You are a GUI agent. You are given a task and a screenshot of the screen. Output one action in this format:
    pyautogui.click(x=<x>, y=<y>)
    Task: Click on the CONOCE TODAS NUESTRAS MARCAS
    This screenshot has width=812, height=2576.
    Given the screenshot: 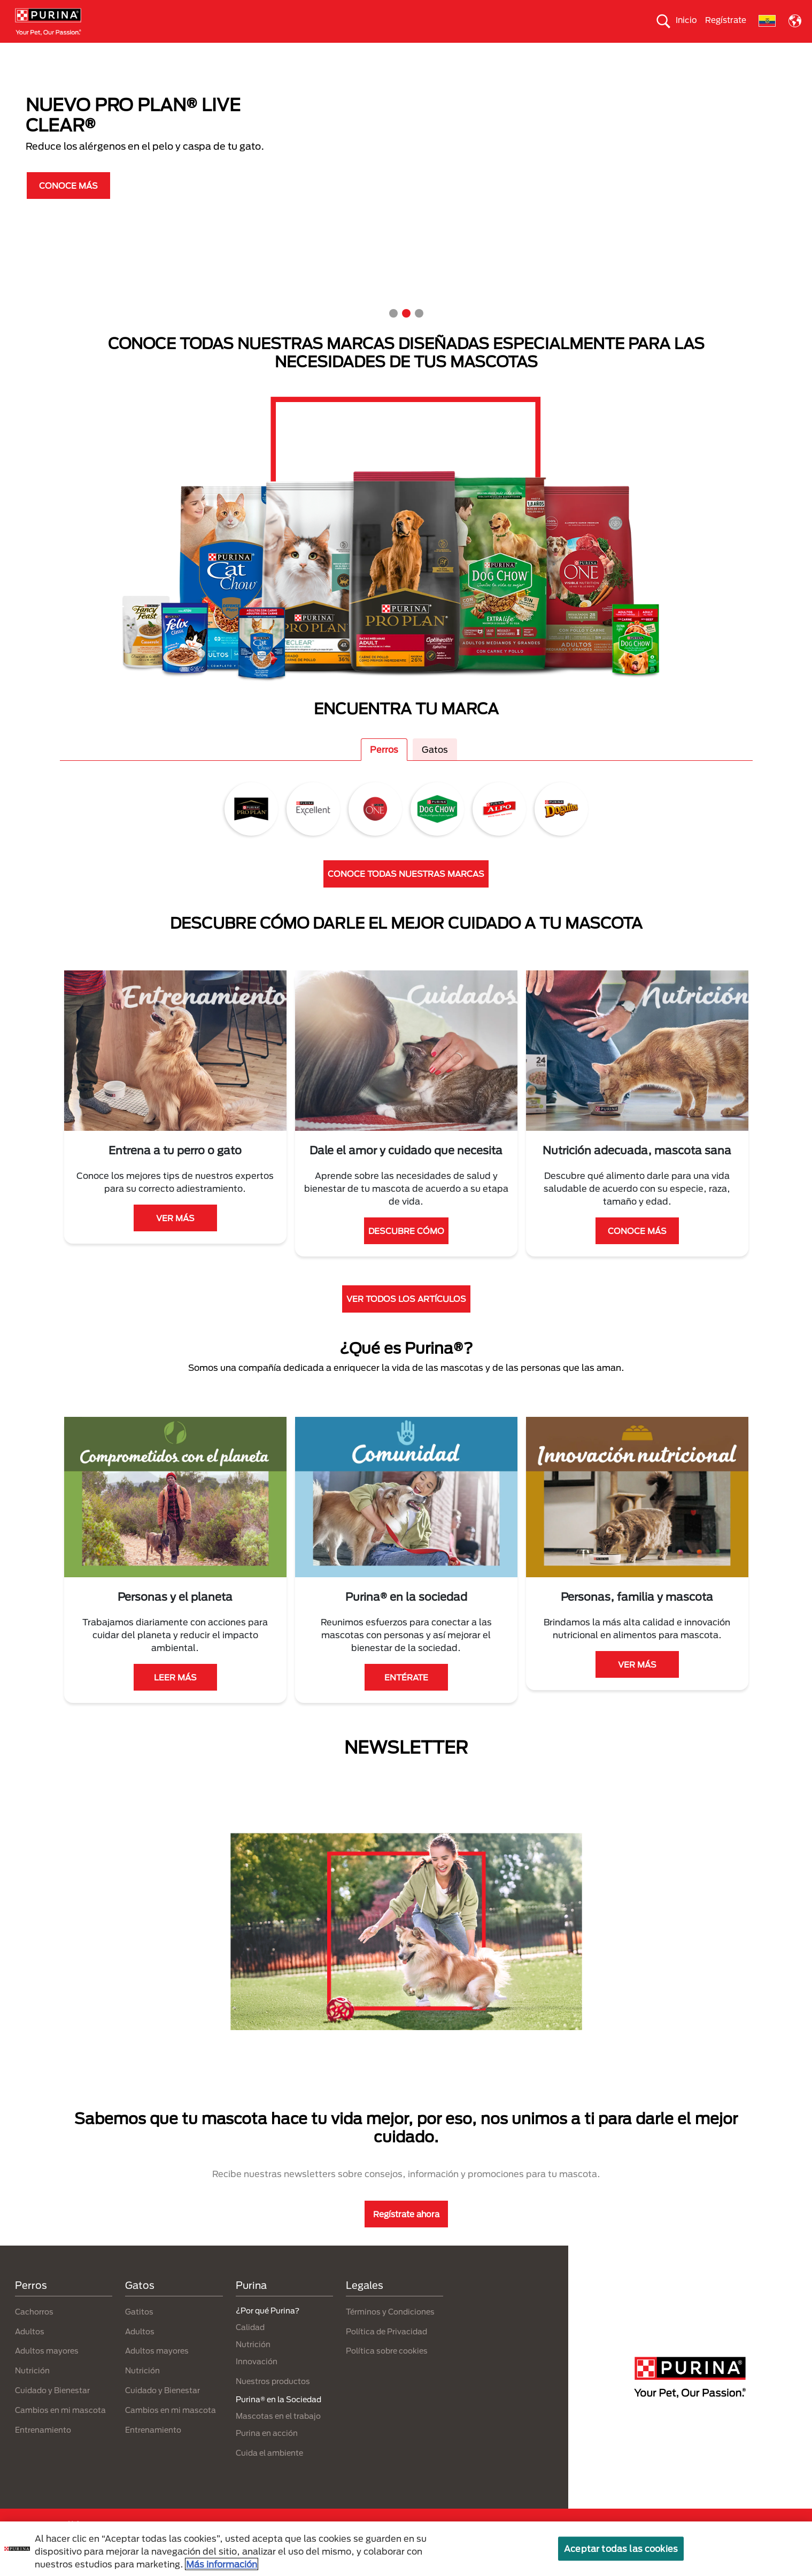 What is the action you would take?
    pyautogui.click(x=406, y=893)
    